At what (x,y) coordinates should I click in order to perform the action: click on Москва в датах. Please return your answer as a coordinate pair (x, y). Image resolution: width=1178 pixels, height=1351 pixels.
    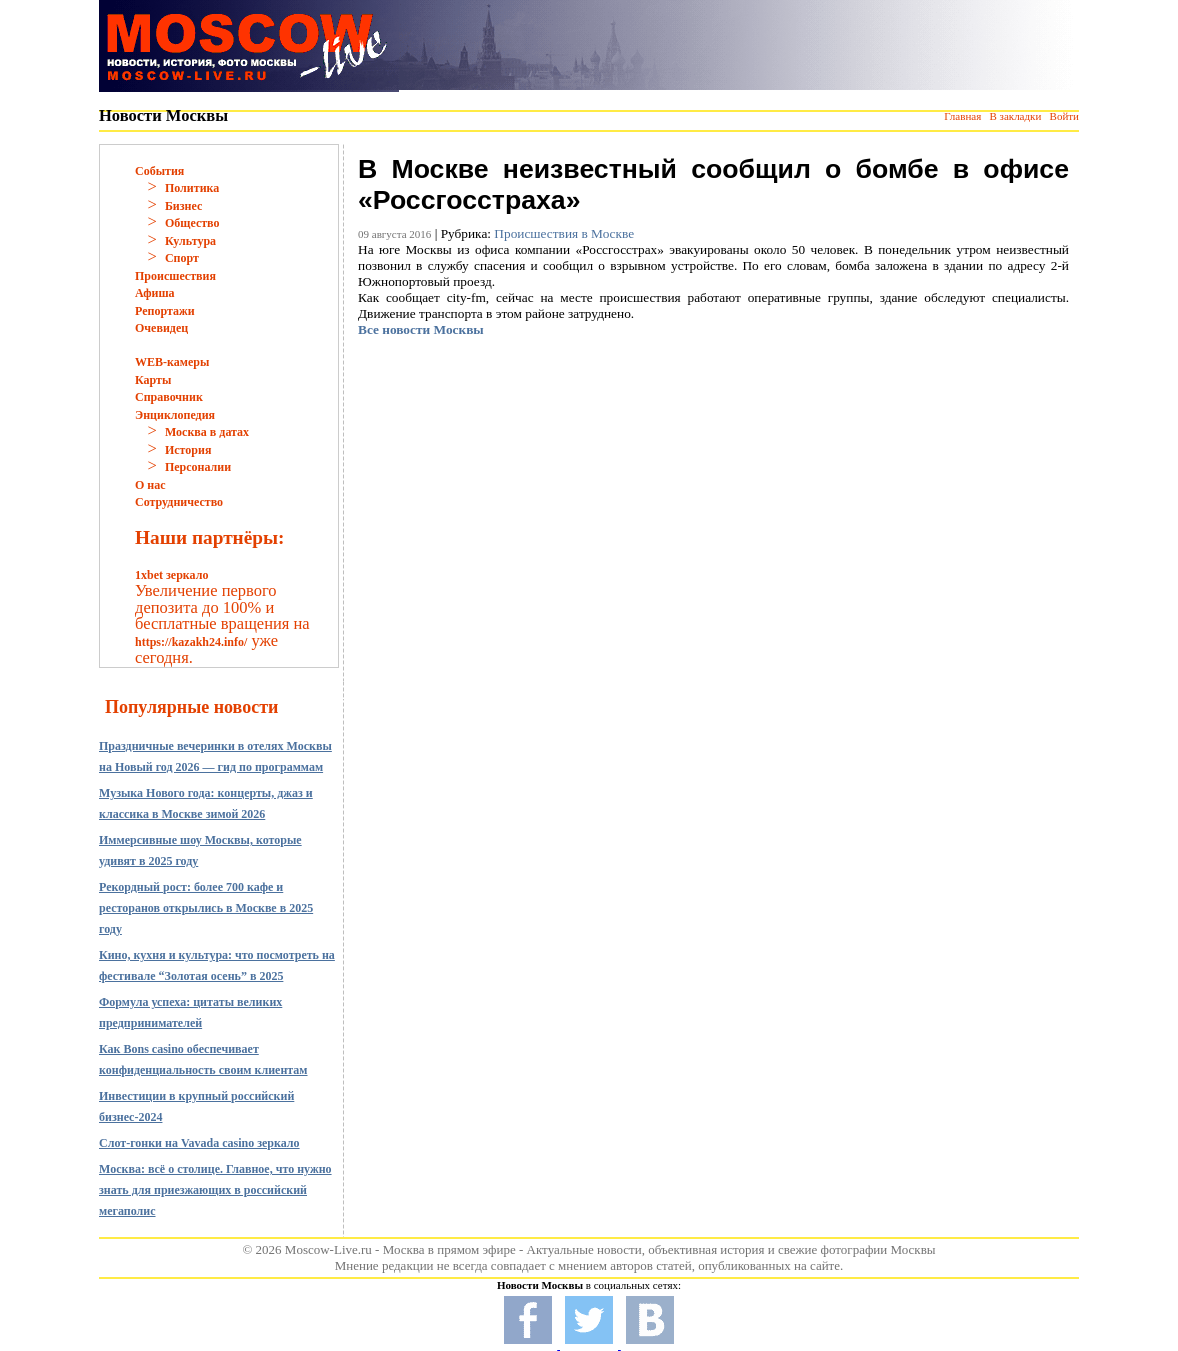
    Looking at the image, I should click on (207, 432).